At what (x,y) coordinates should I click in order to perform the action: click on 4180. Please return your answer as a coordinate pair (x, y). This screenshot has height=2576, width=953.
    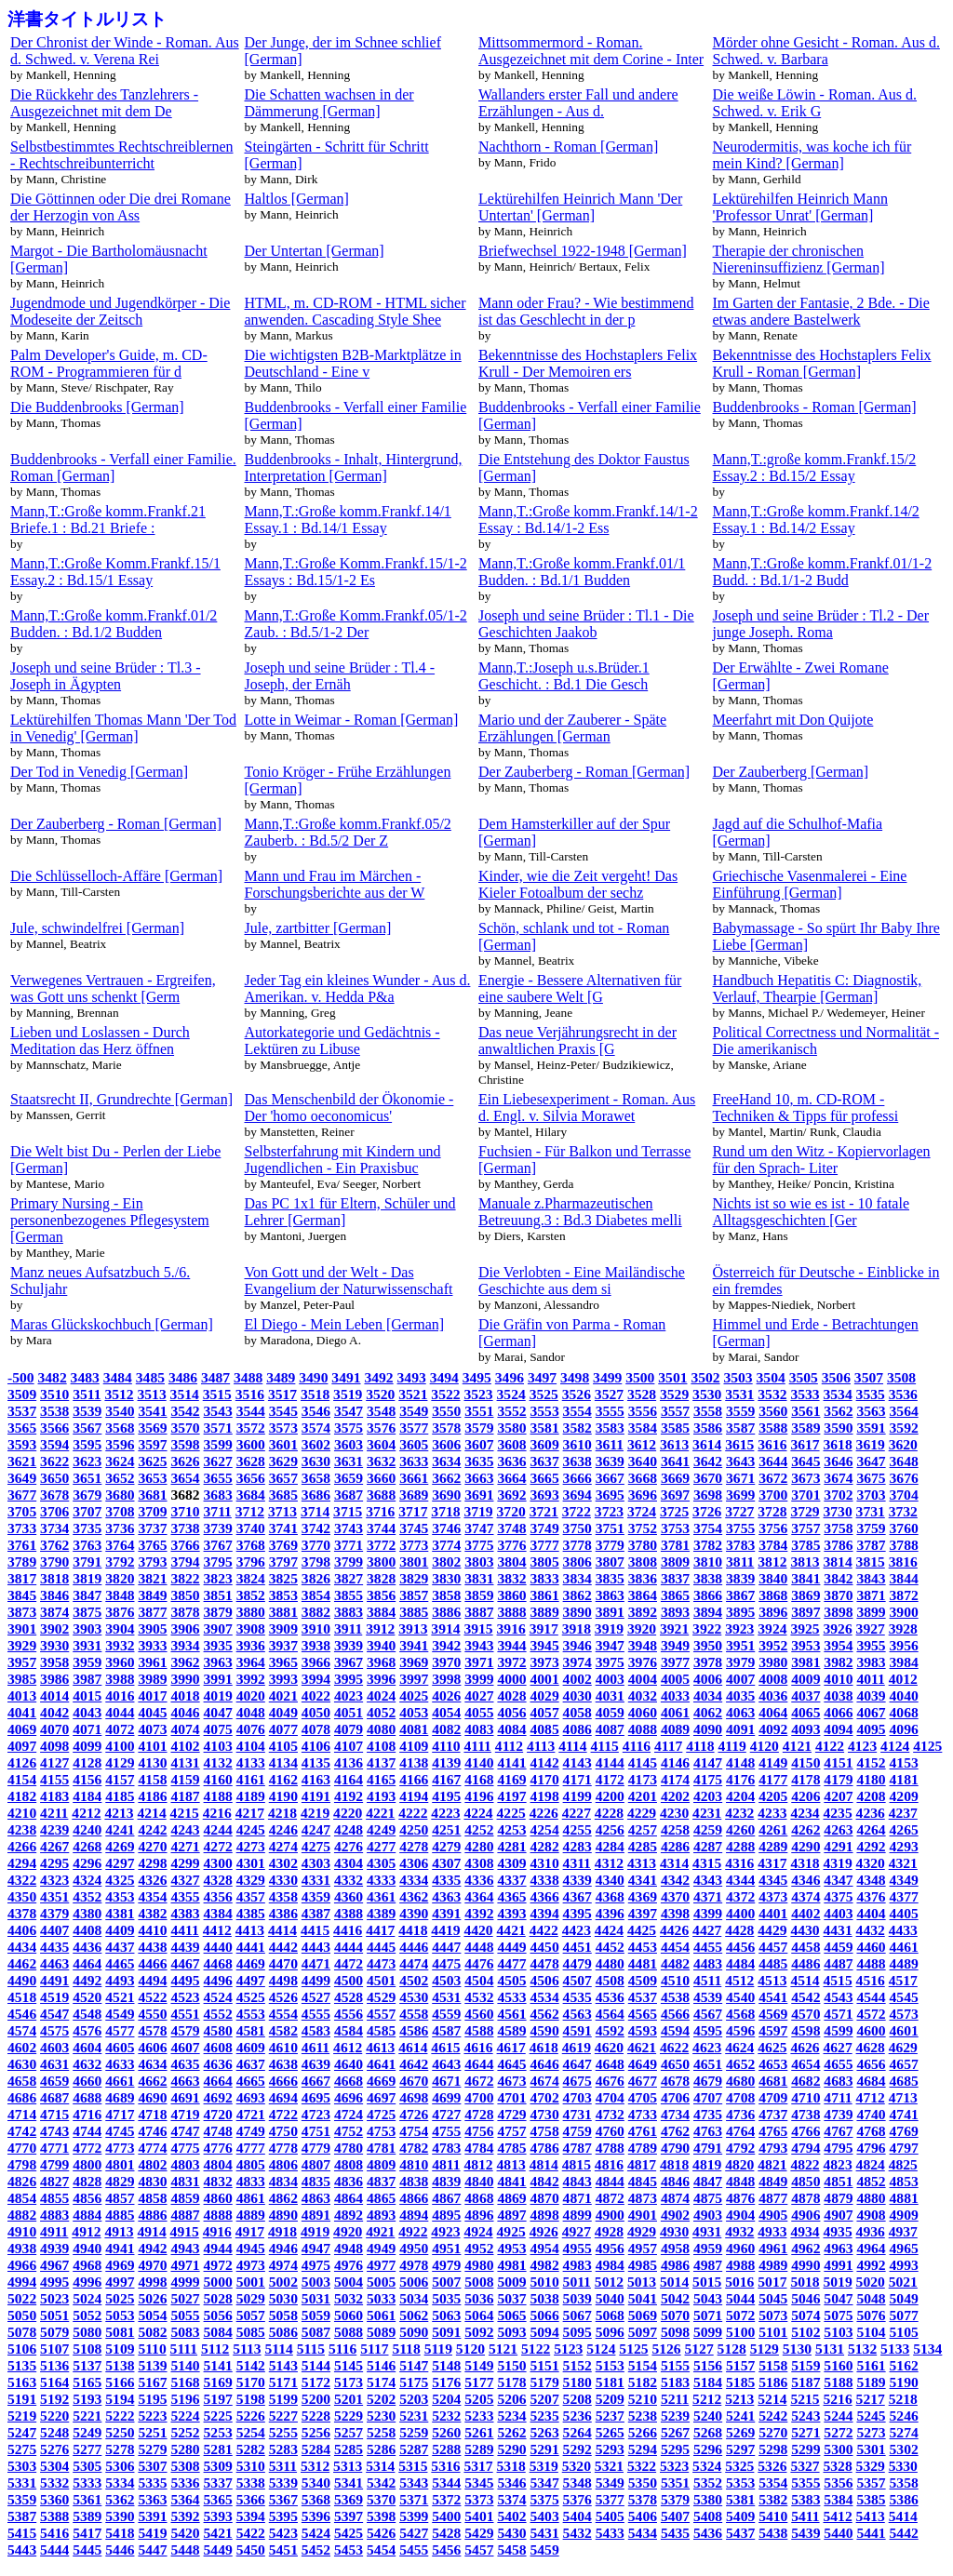
    Looking at the image, I should click on (870, 1779).